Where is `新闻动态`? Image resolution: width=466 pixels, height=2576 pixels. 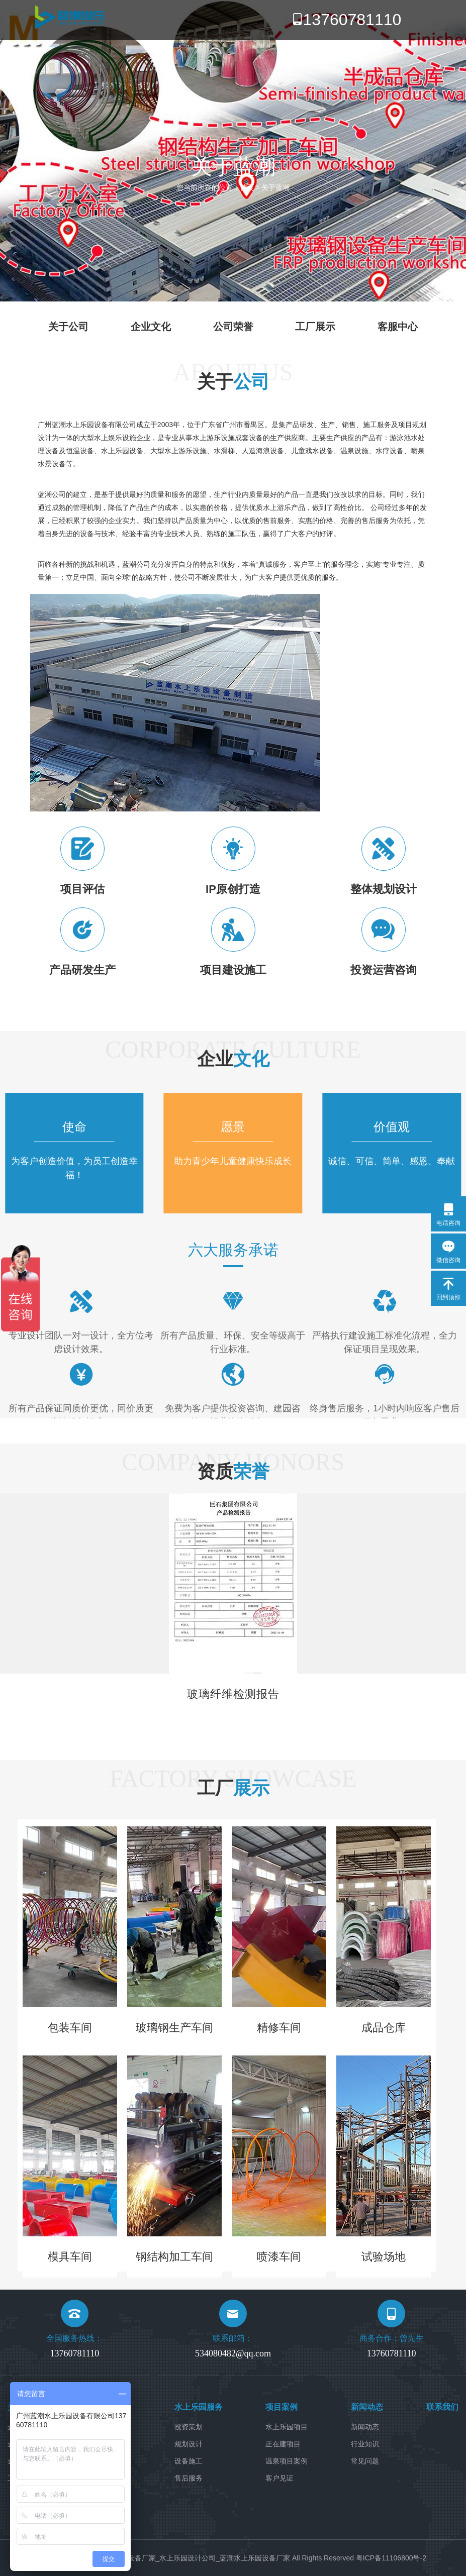 新闻动态 is located at coordinates (367, 2407).